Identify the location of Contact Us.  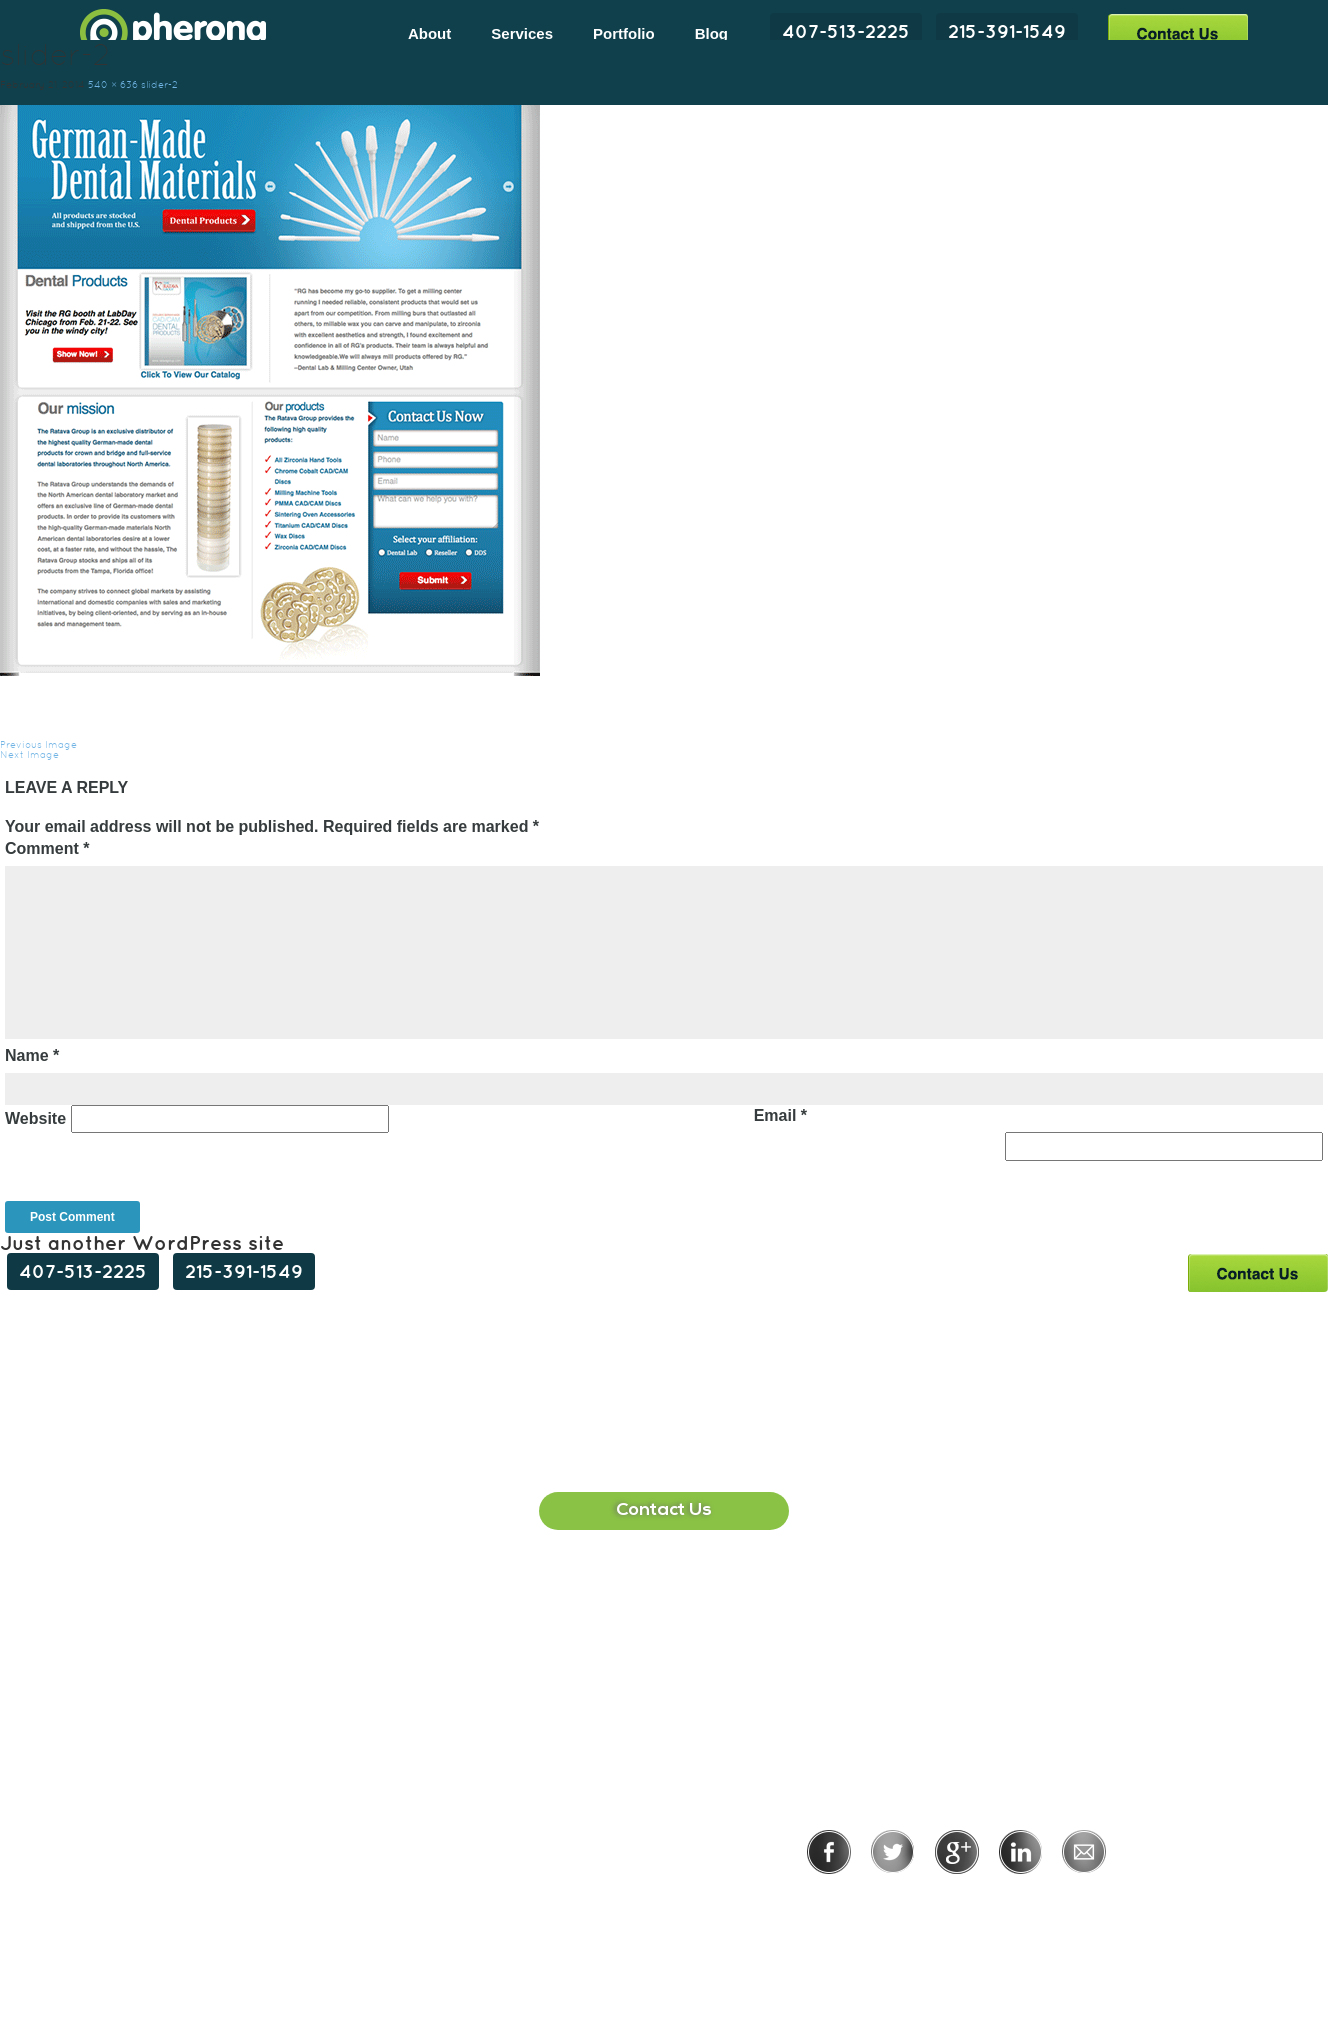
(1177, 32).